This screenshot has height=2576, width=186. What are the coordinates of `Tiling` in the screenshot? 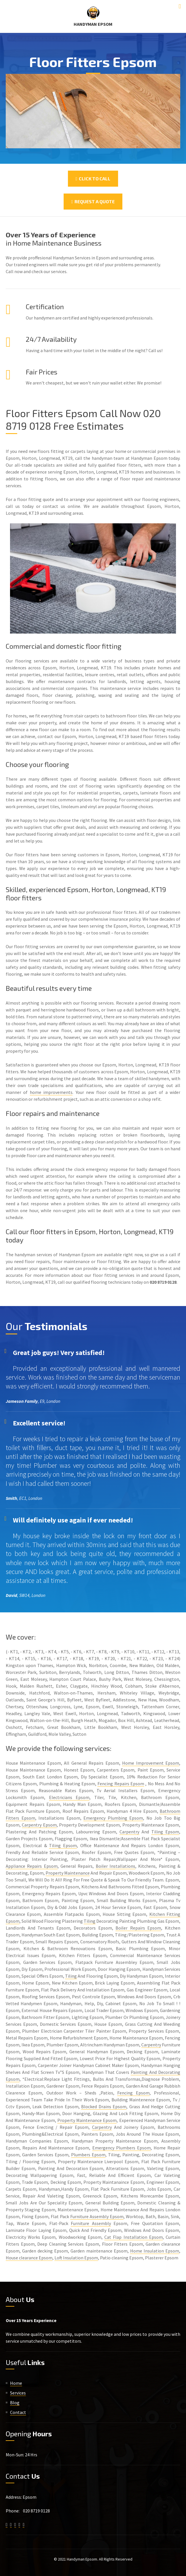 It's located at (89, 1921).